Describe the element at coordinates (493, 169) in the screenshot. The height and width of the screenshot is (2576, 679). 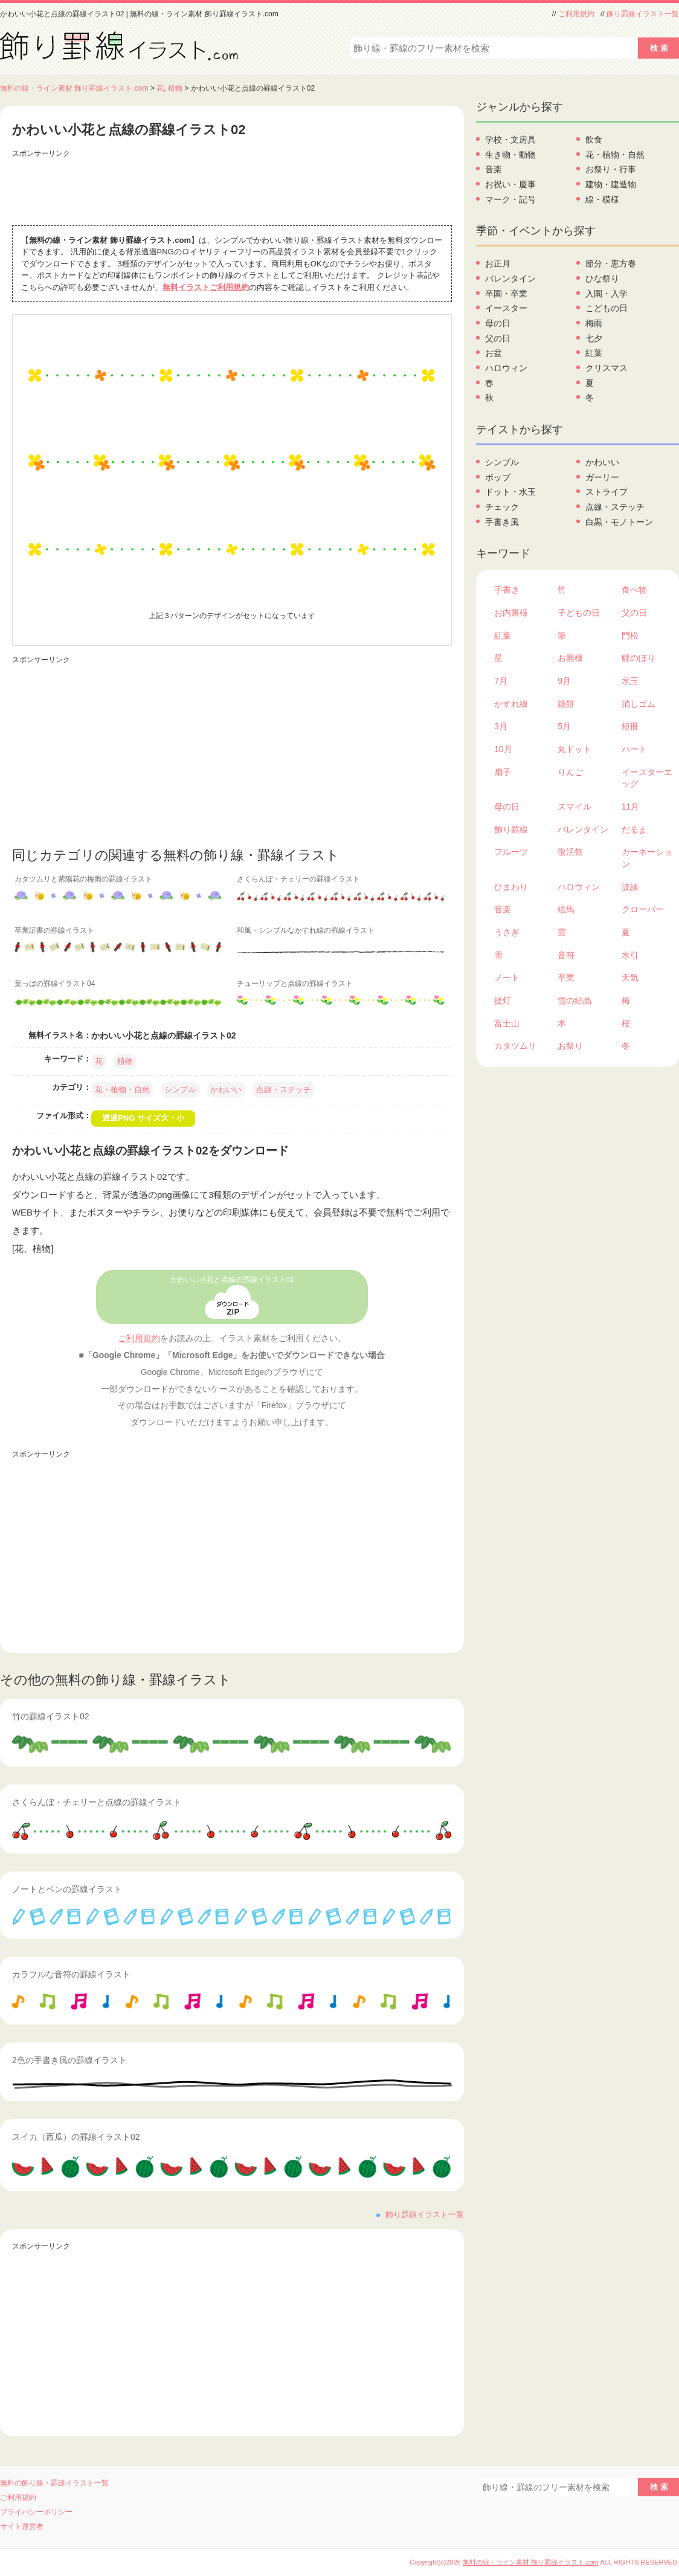
I see `音楽` at that location.